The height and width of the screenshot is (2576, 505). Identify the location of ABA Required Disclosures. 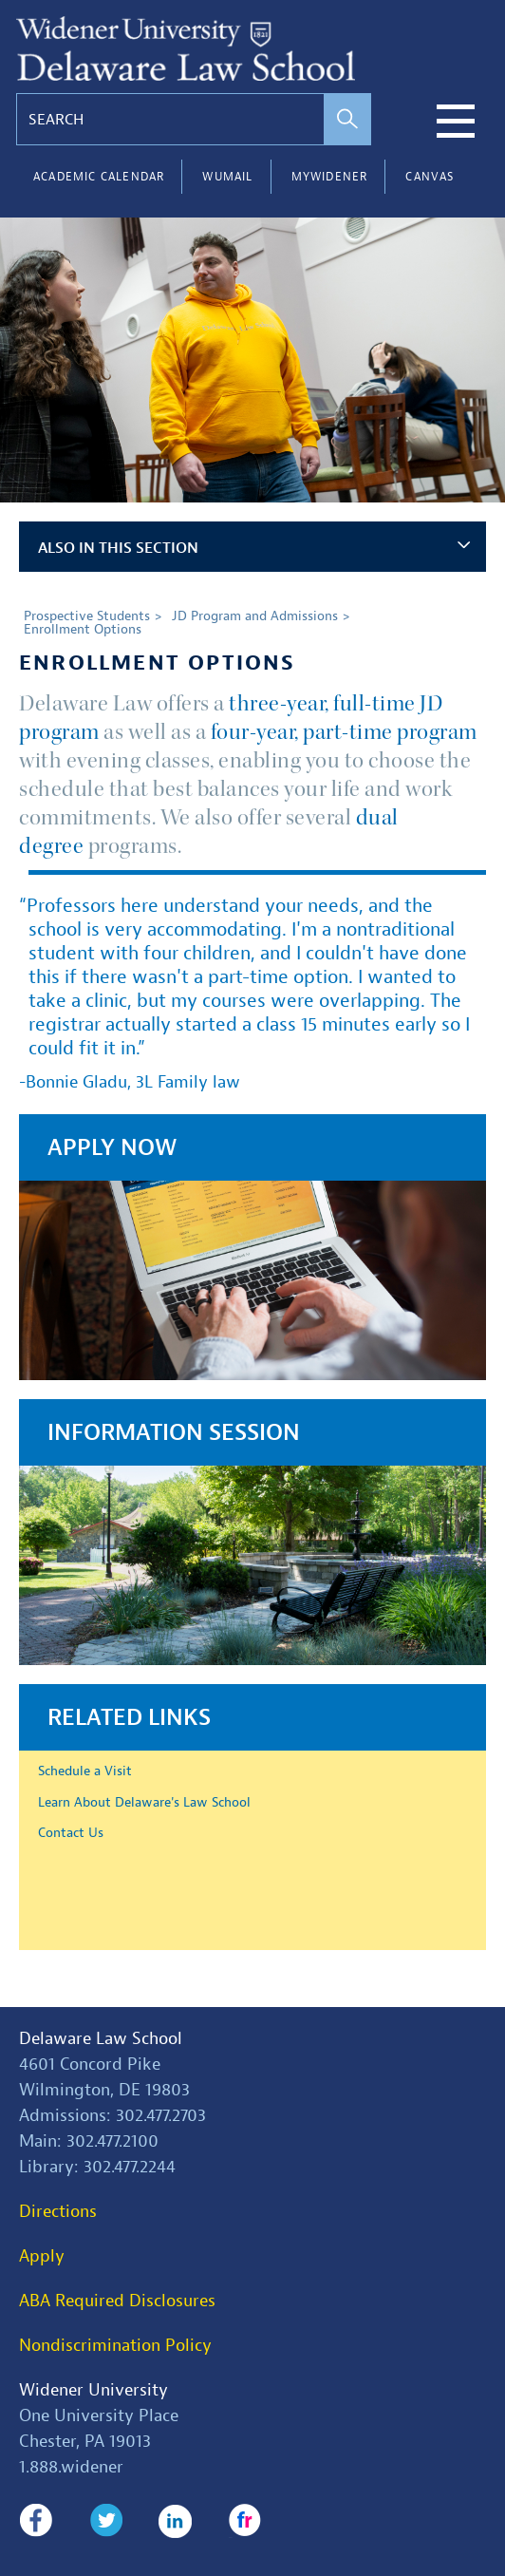
(117, 2301).